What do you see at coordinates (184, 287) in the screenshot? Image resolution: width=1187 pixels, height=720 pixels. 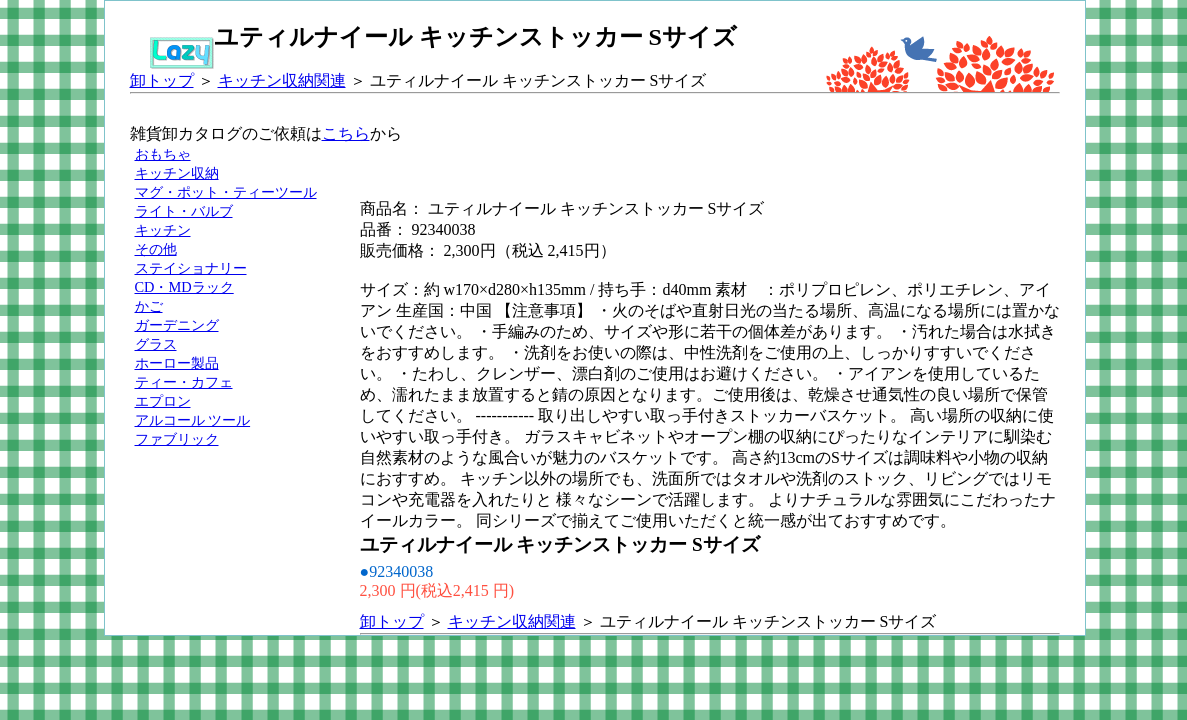 I see `CD・MDラック` at bounding box center [184, 287].